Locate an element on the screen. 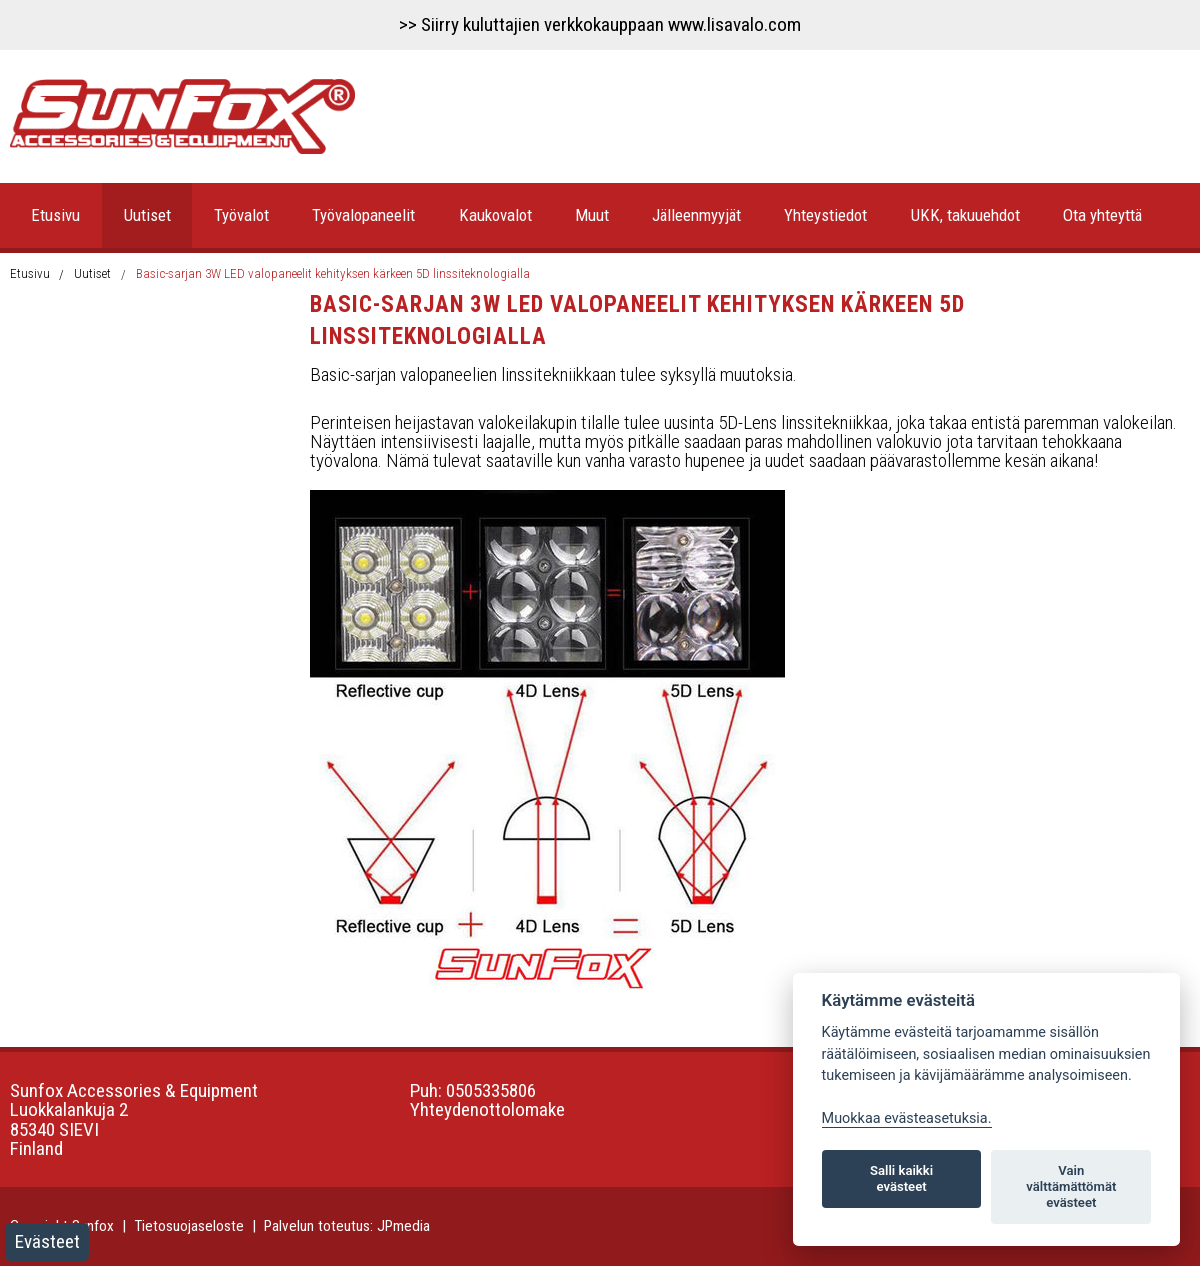 The image size is (1200, 1266). Vain välttämättömät evästeet is located at coordinates (1071, 1186).